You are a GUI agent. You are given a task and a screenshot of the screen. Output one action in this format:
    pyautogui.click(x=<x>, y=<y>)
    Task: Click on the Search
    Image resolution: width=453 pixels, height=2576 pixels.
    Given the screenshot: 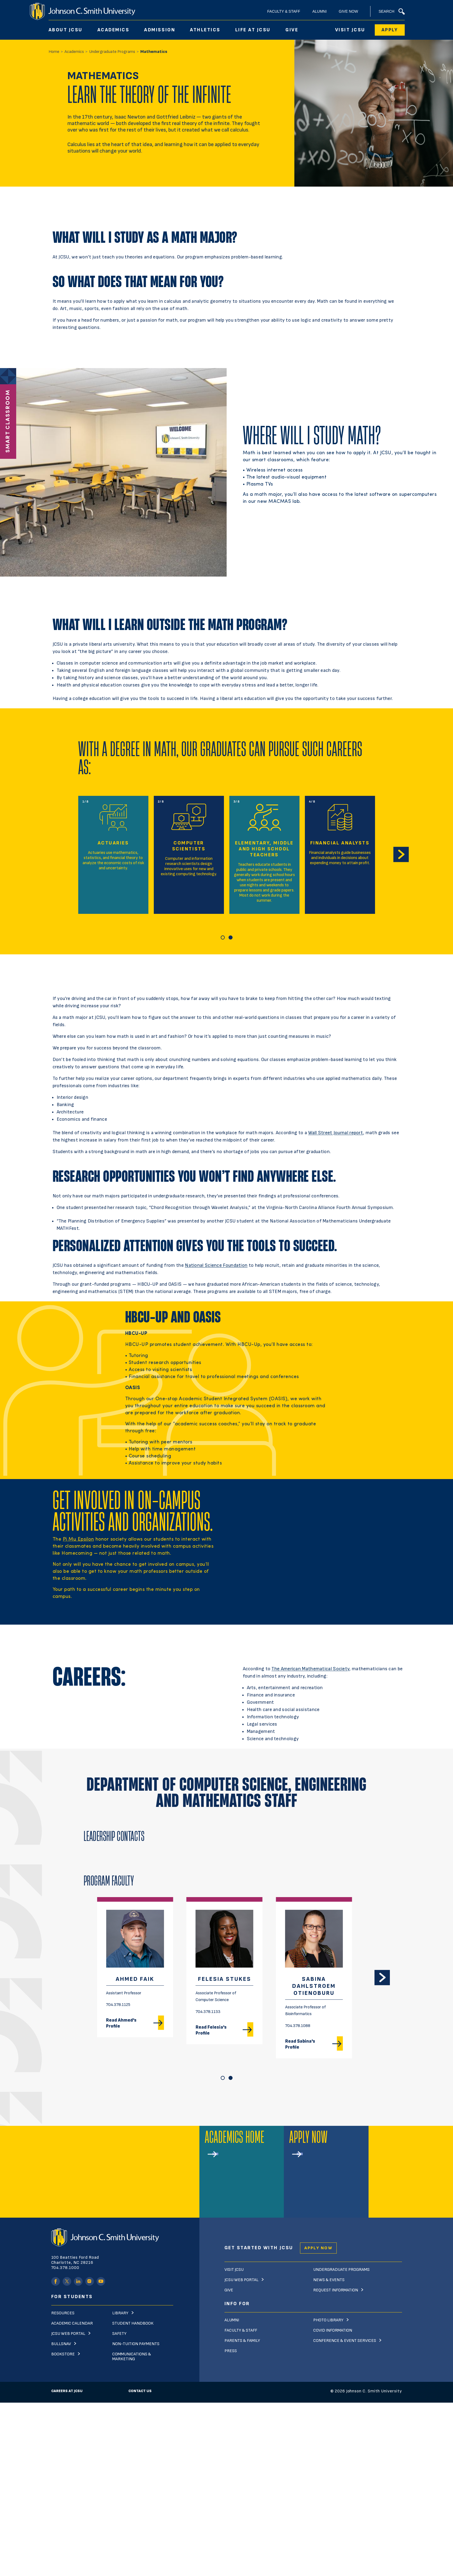 What is the action you would take?
    pyautogui.click(x=391, y=11)
    